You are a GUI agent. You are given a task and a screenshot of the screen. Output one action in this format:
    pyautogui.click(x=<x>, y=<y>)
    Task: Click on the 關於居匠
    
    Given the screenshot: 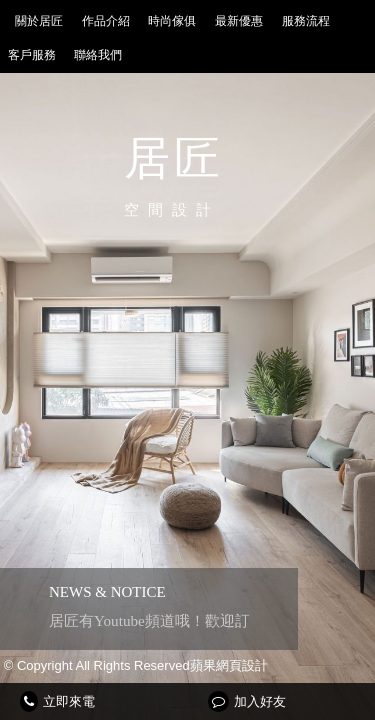 What is the action you would take?
    pyautogui.click(x=39, y=21)
    